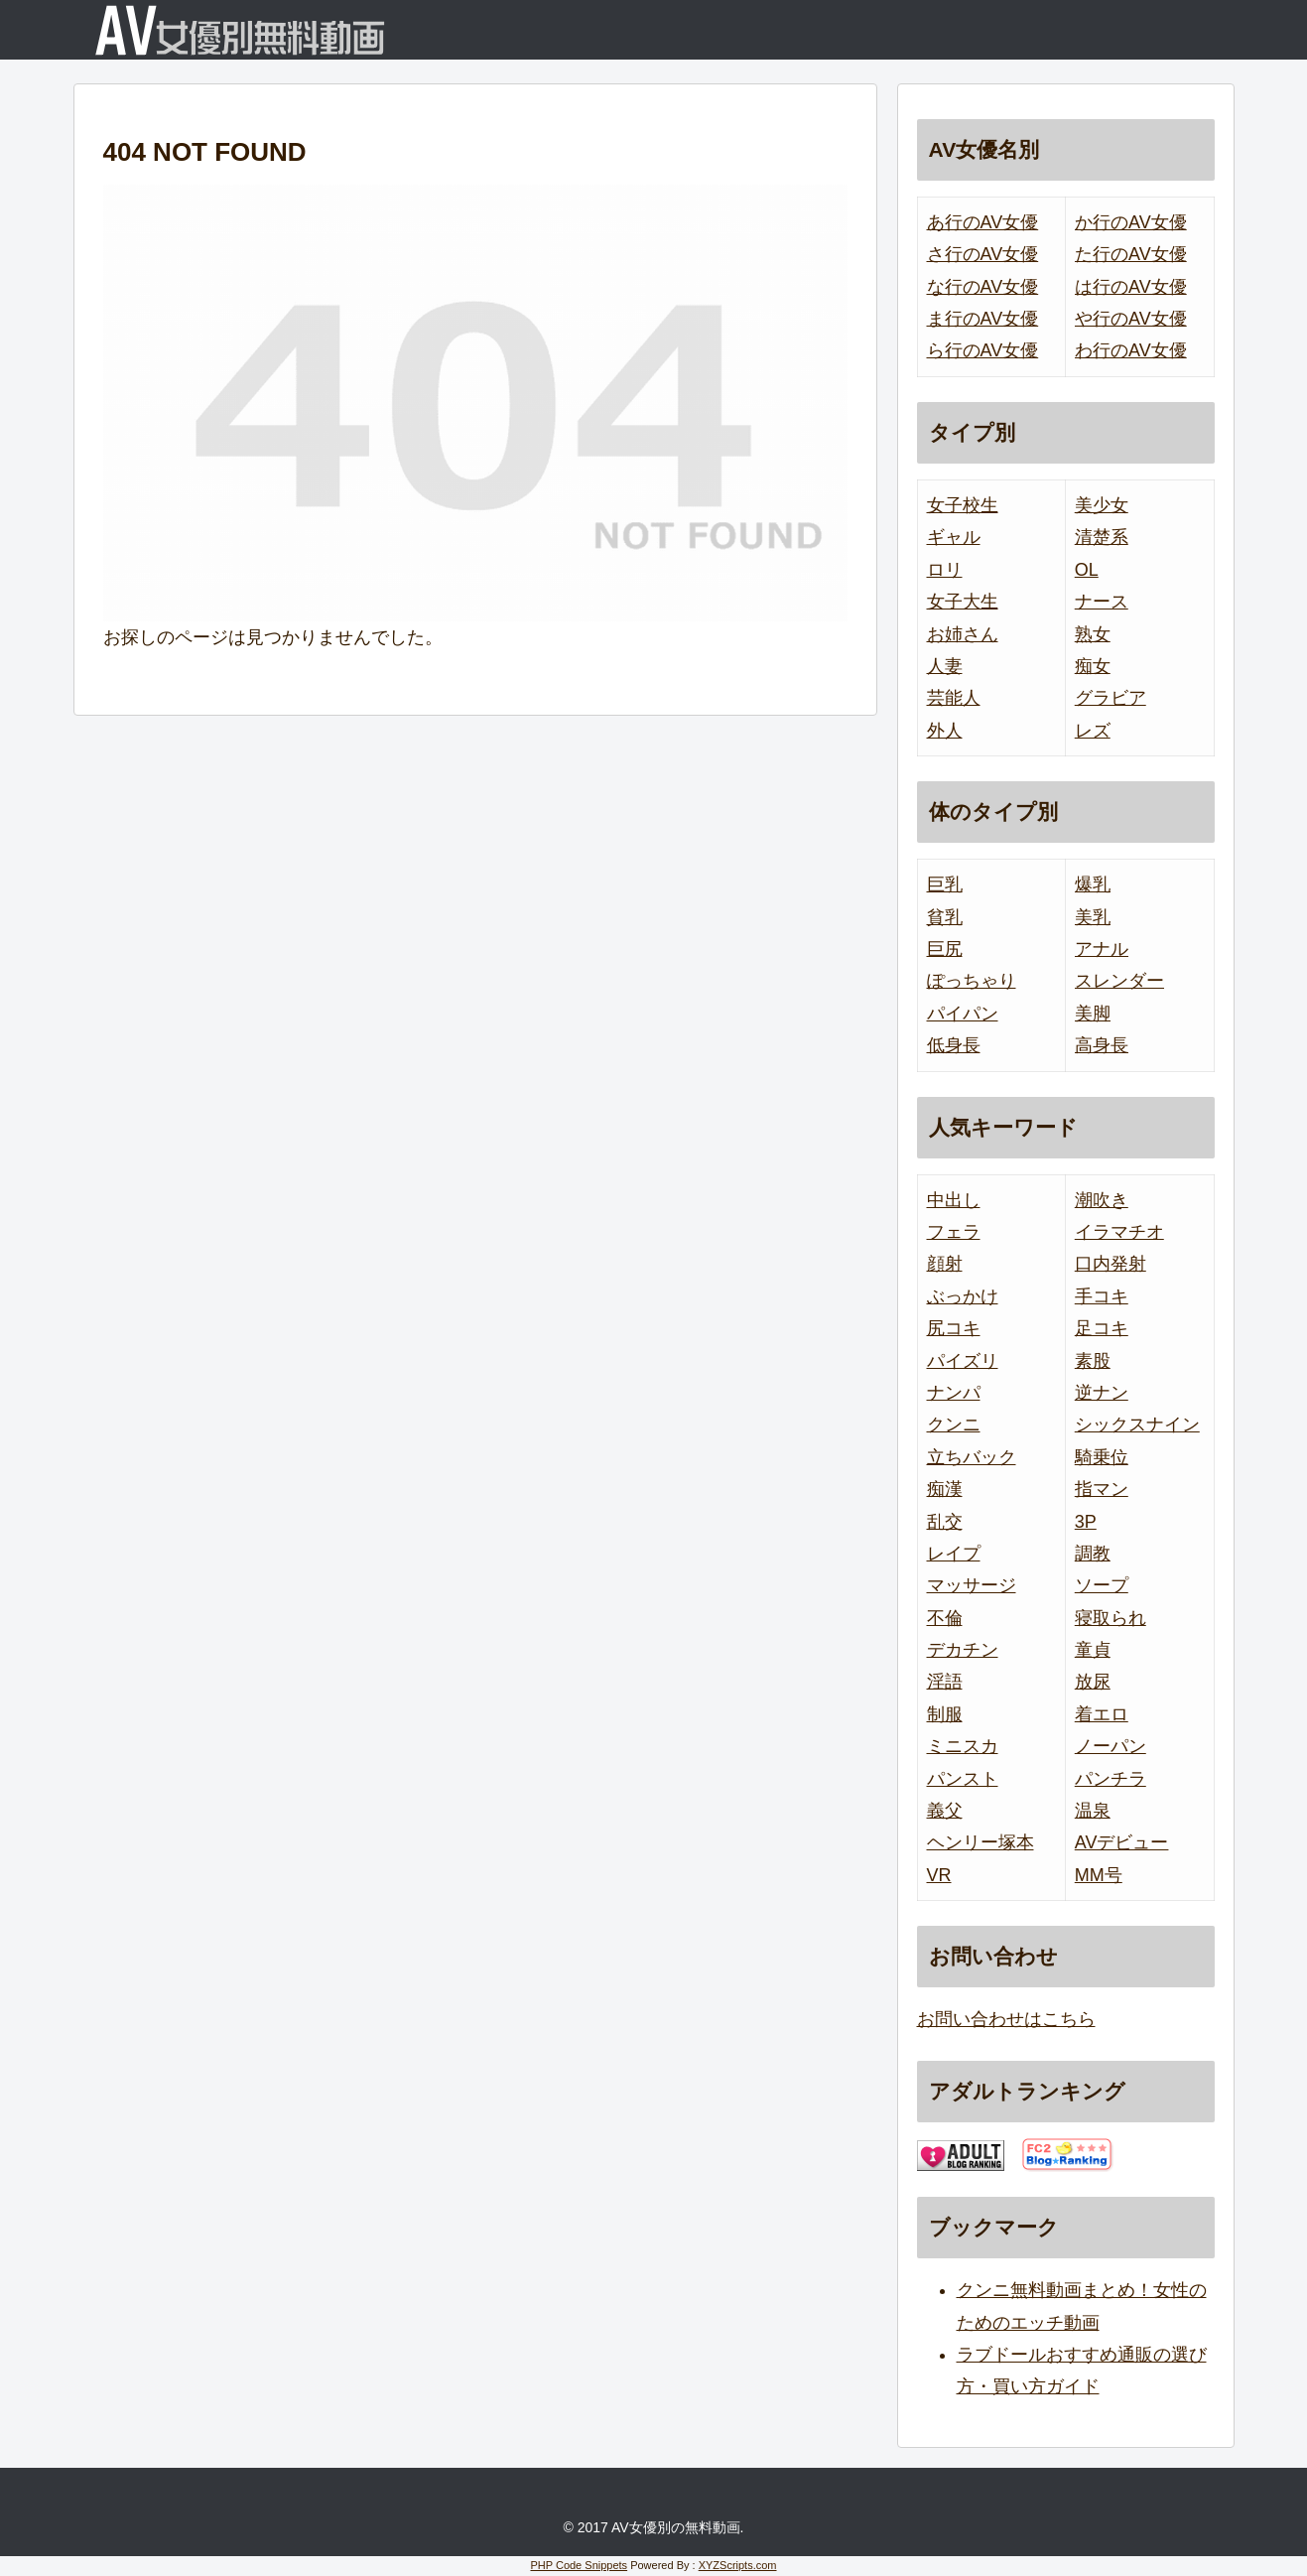 The width and height of the screenshot is (1307, 2576). What do you see at coordinates (1093, 1013) in the screenshot?
I see `美脚` at bounding box center [1093, 1013].